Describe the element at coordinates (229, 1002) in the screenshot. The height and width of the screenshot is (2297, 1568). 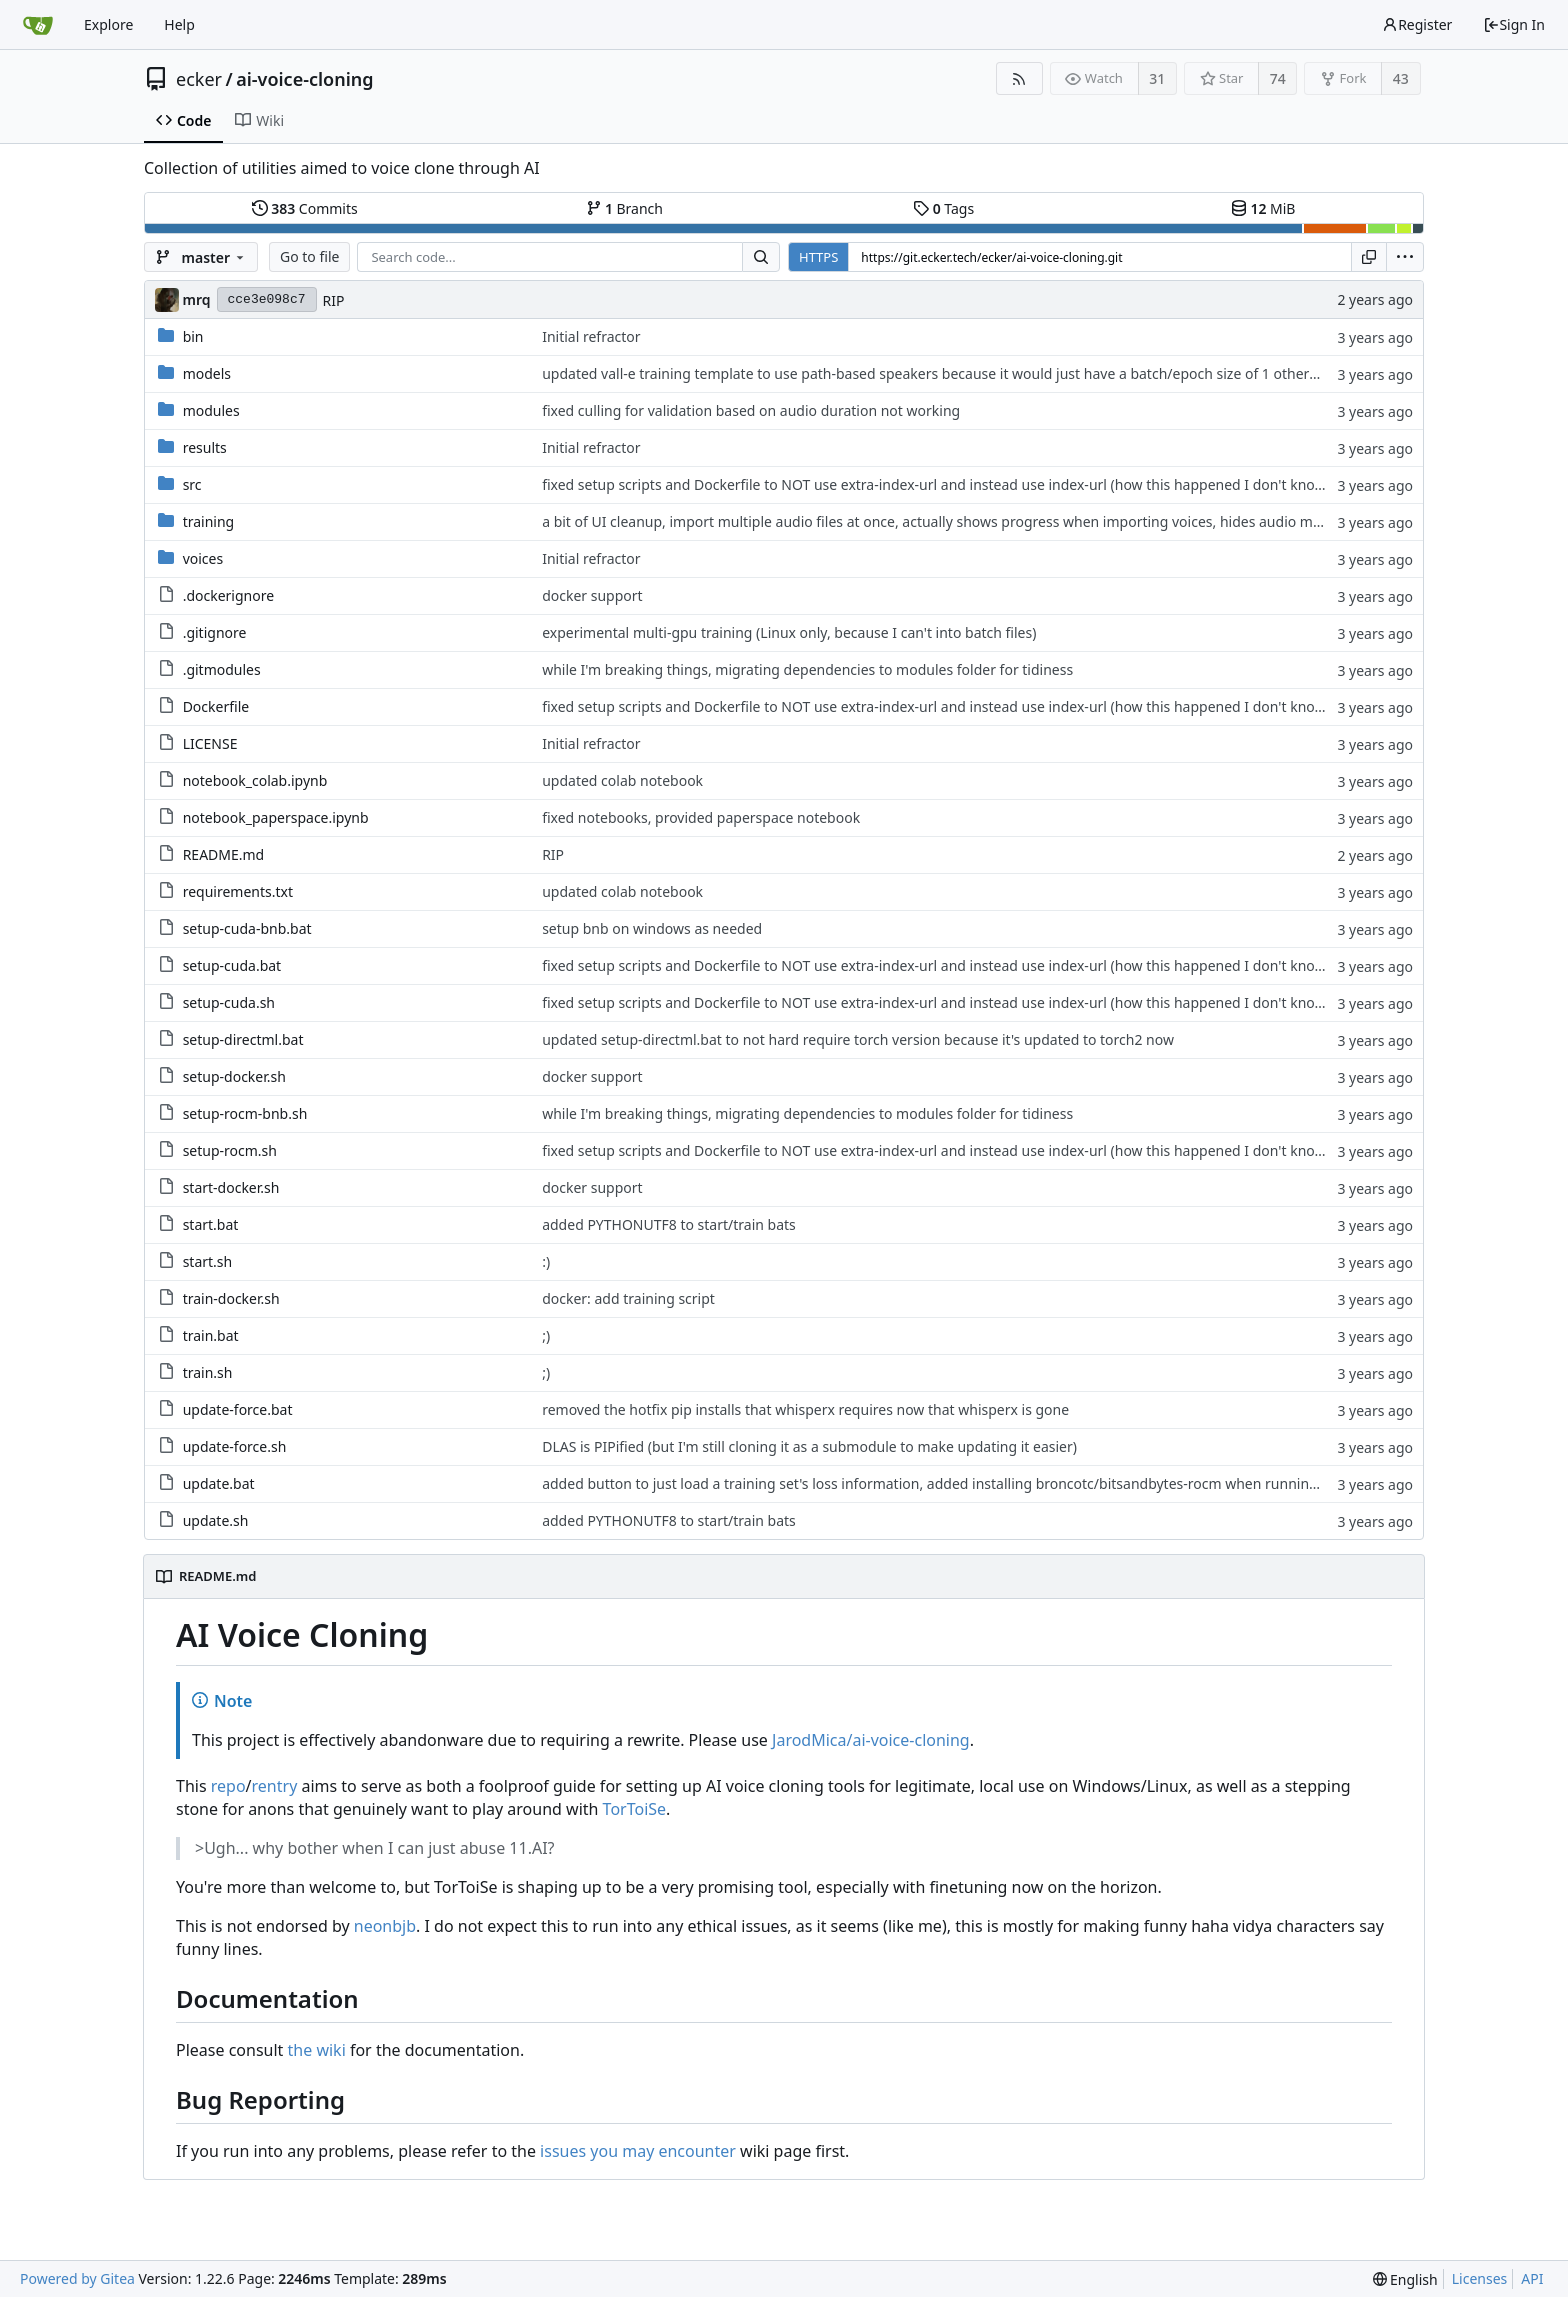
I see `setup-cuda.sh` at that location.